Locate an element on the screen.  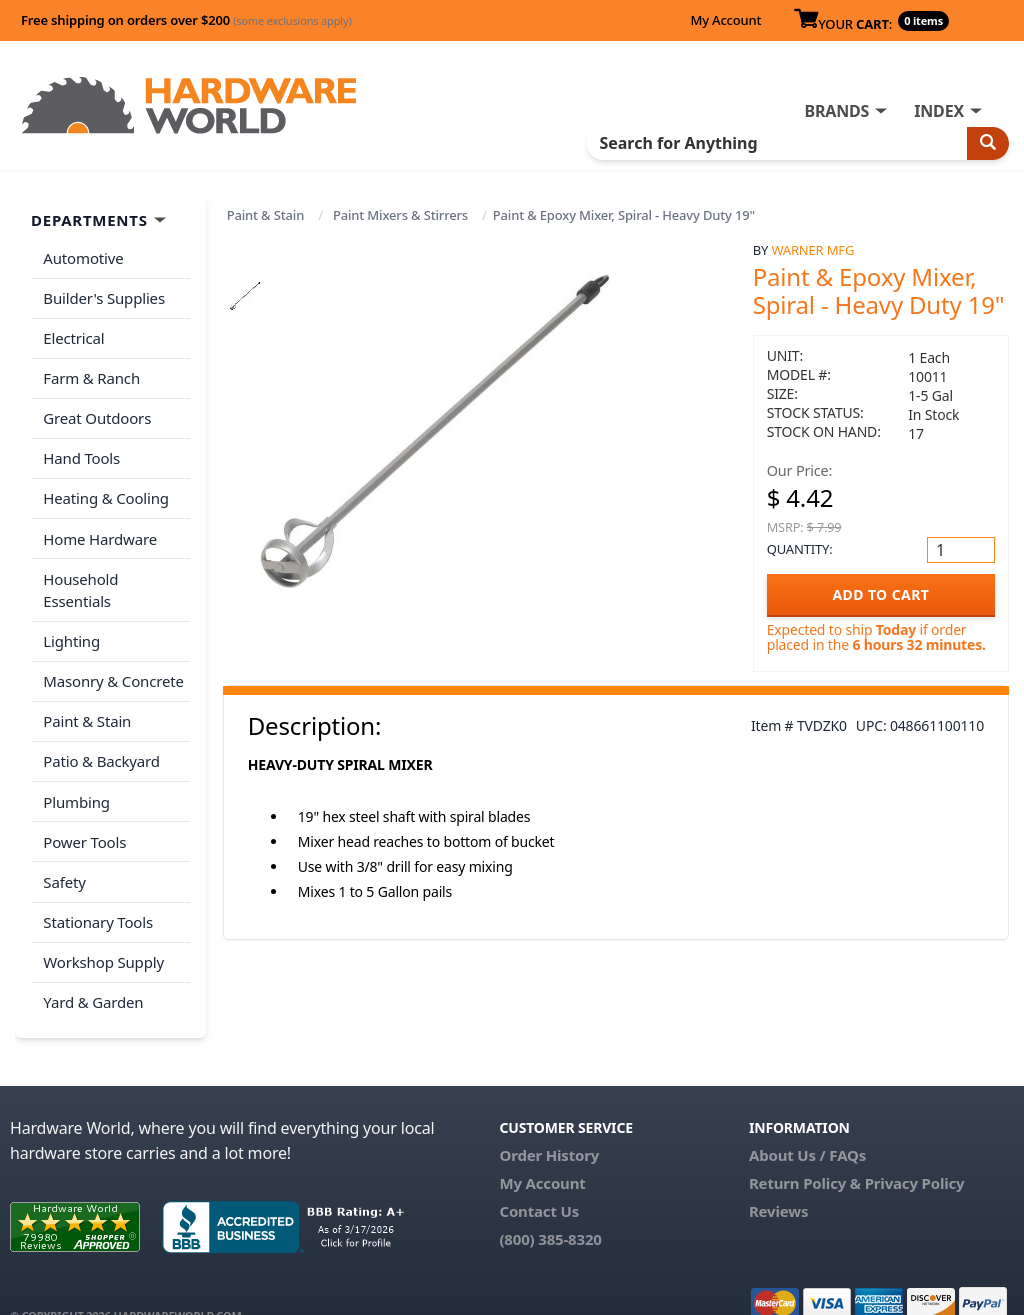
About Us / FAQs is located at coordinates (807, 1121).